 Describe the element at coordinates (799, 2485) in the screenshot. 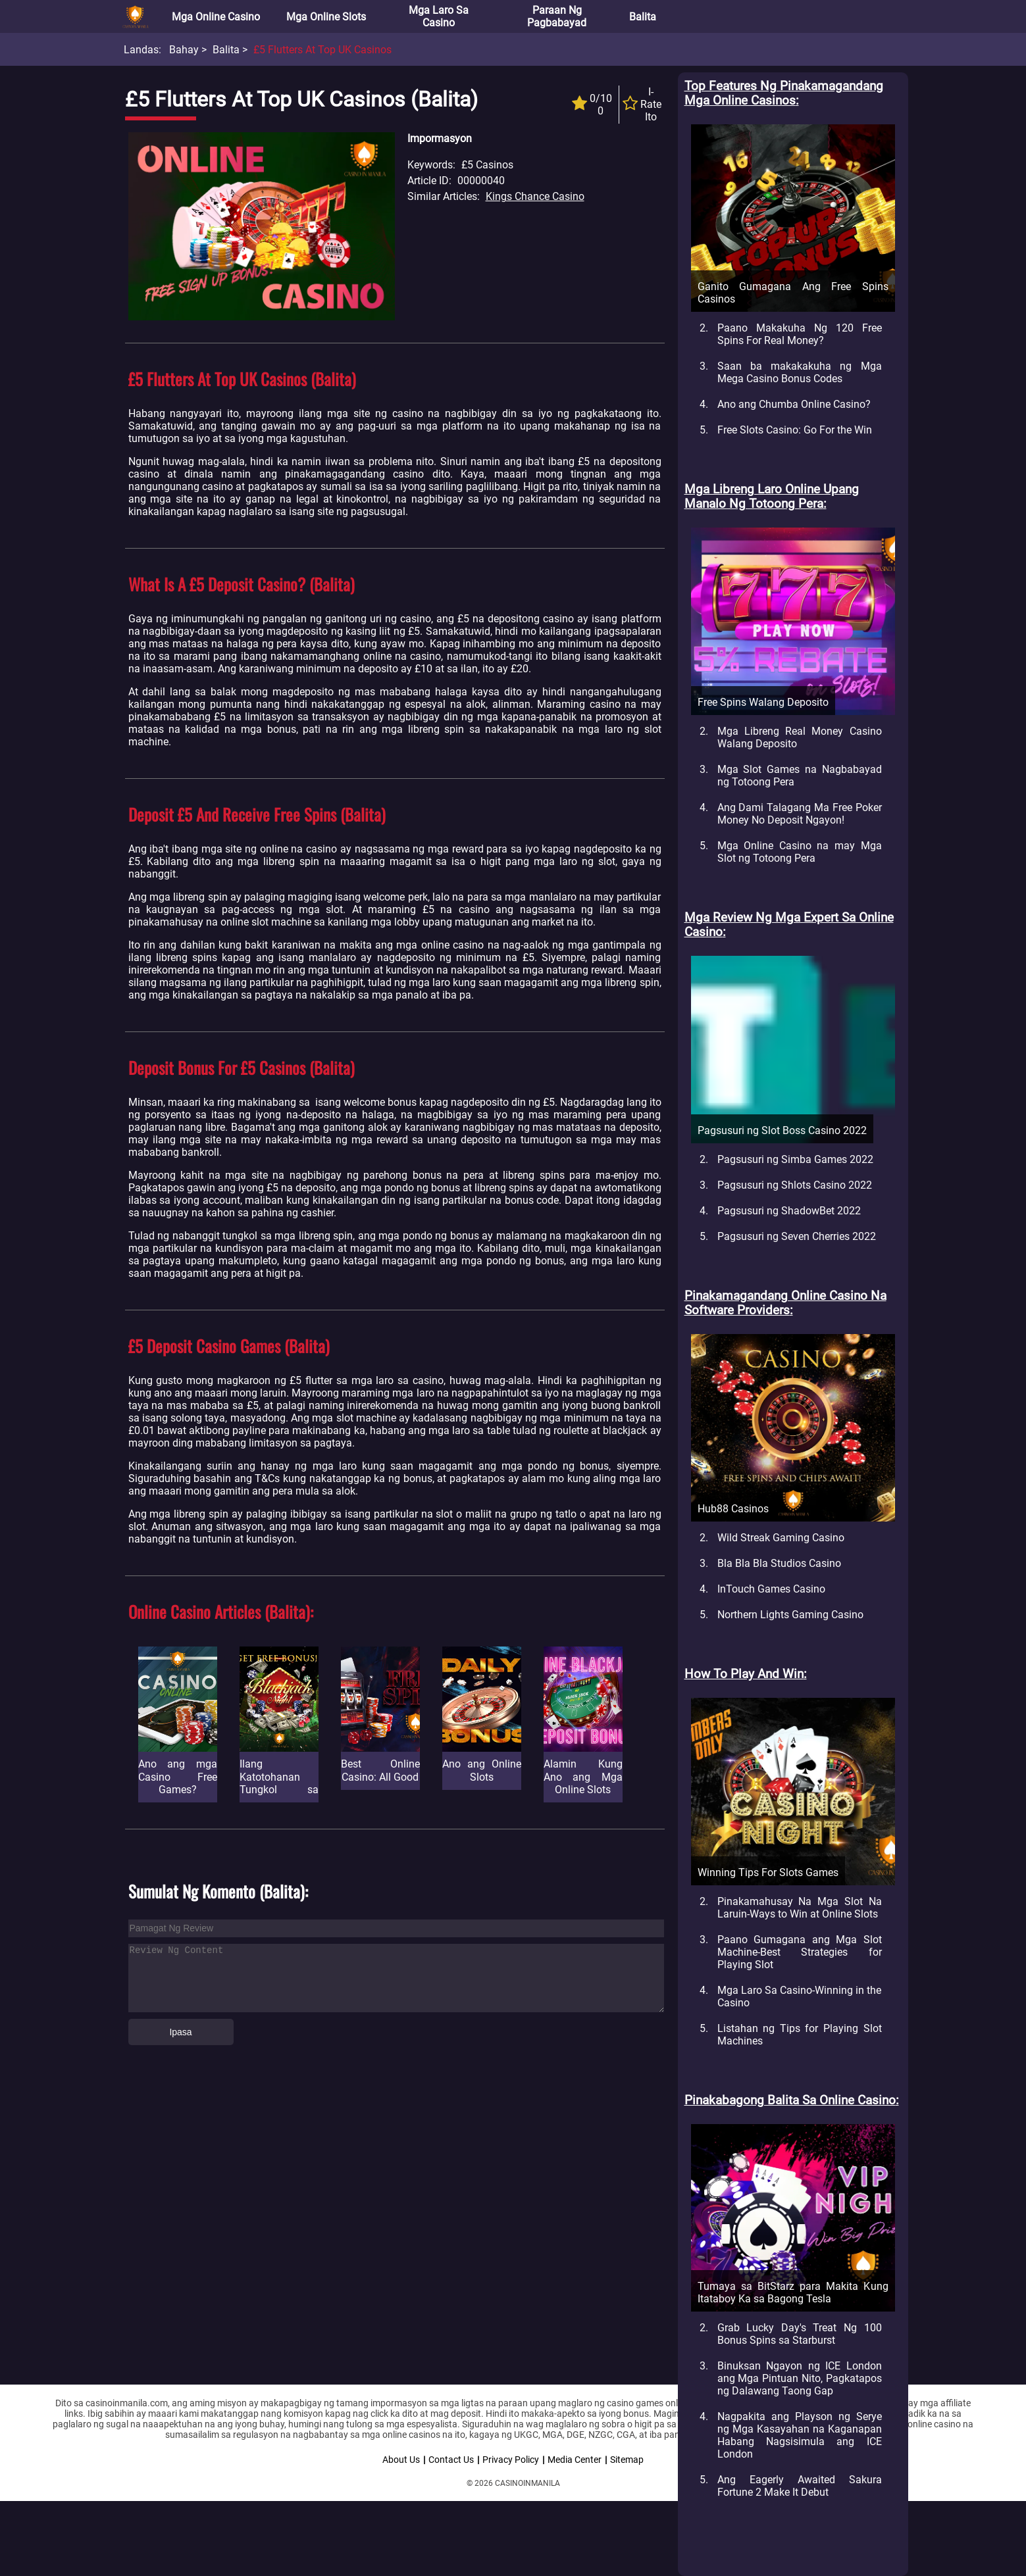

I see `Ang Eagerly Awaited Sakura Fortune 2 Make It Debut` at that location.